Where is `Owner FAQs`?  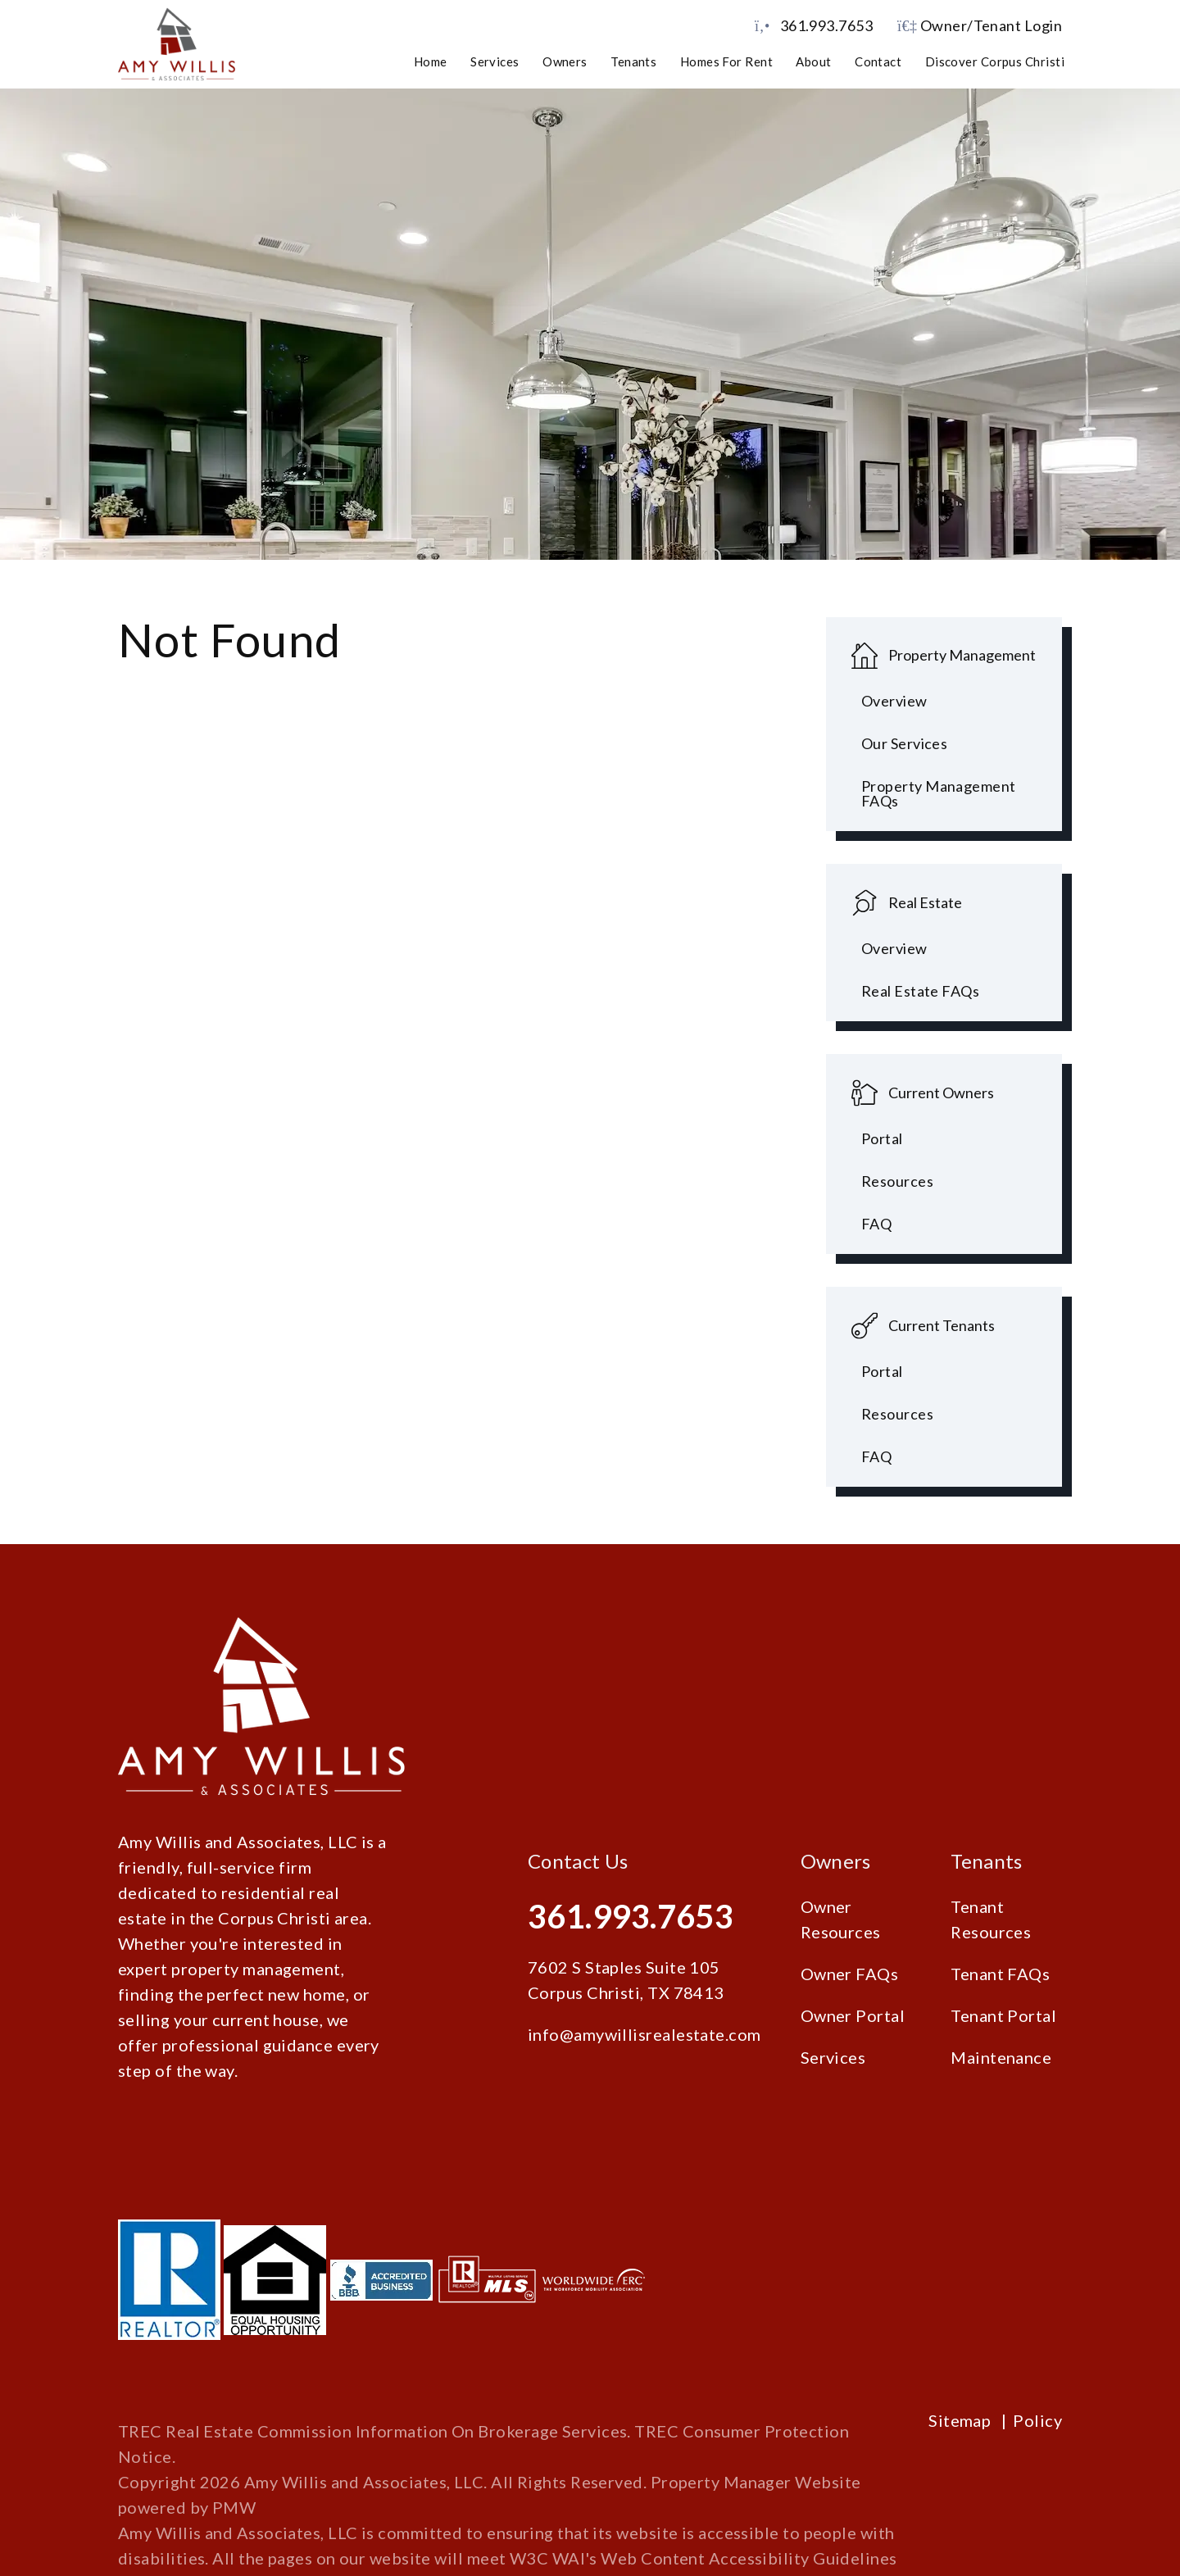
Owner FAQs is located at coordinates (850, 1973).